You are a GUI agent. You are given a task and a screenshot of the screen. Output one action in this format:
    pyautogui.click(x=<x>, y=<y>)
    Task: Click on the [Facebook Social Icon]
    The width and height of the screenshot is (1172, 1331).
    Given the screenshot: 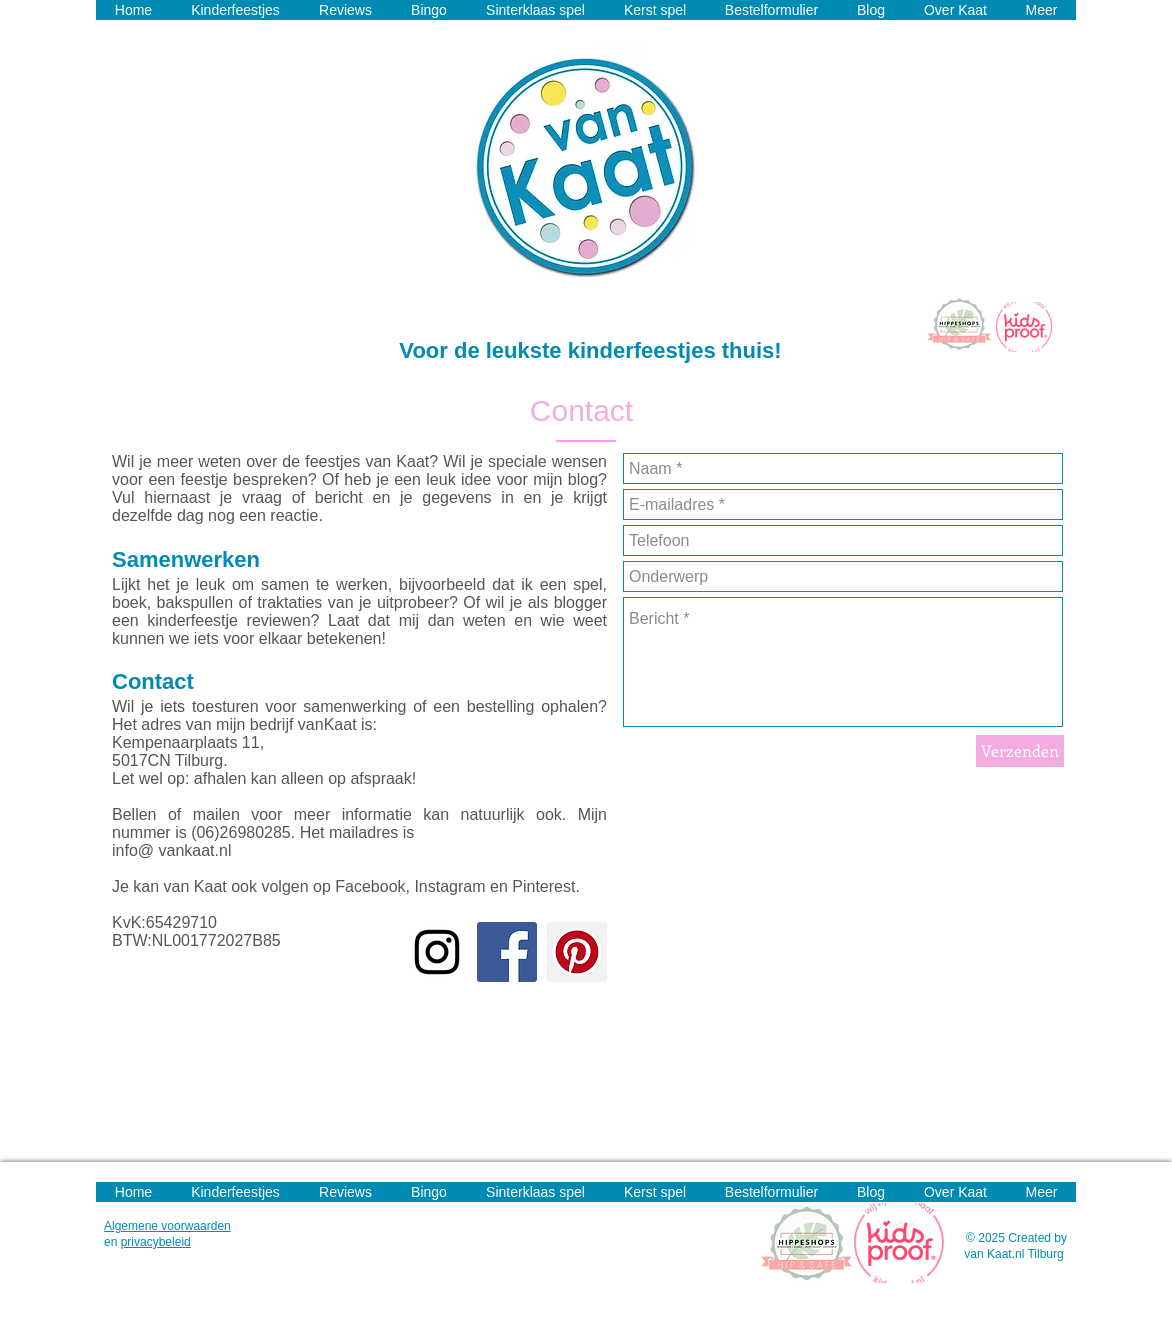 What is the action you would take?
    pyautogui.click(x=507, y=952)
    